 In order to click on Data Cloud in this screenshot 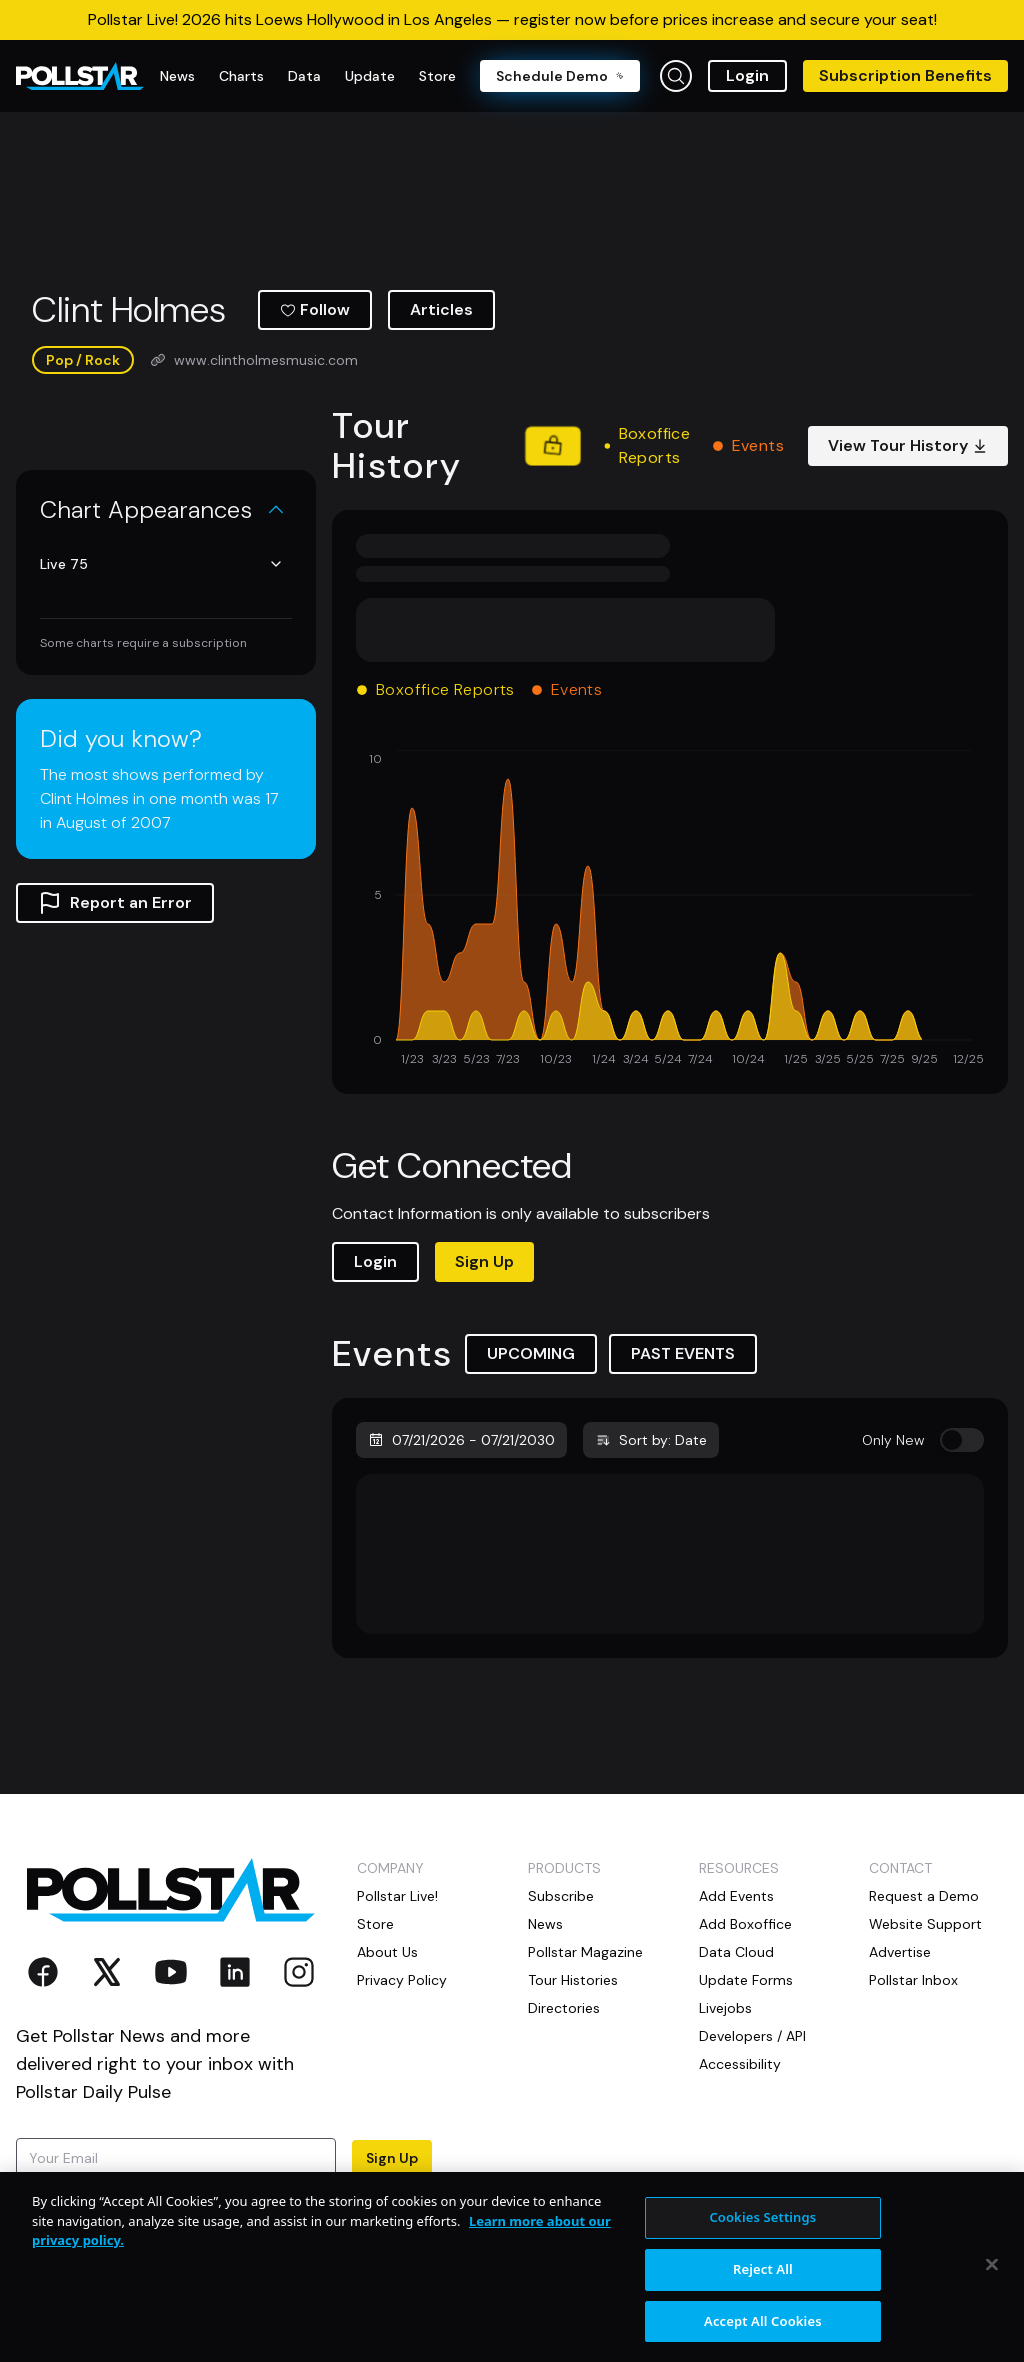, I will do `click(736, 1952)`.